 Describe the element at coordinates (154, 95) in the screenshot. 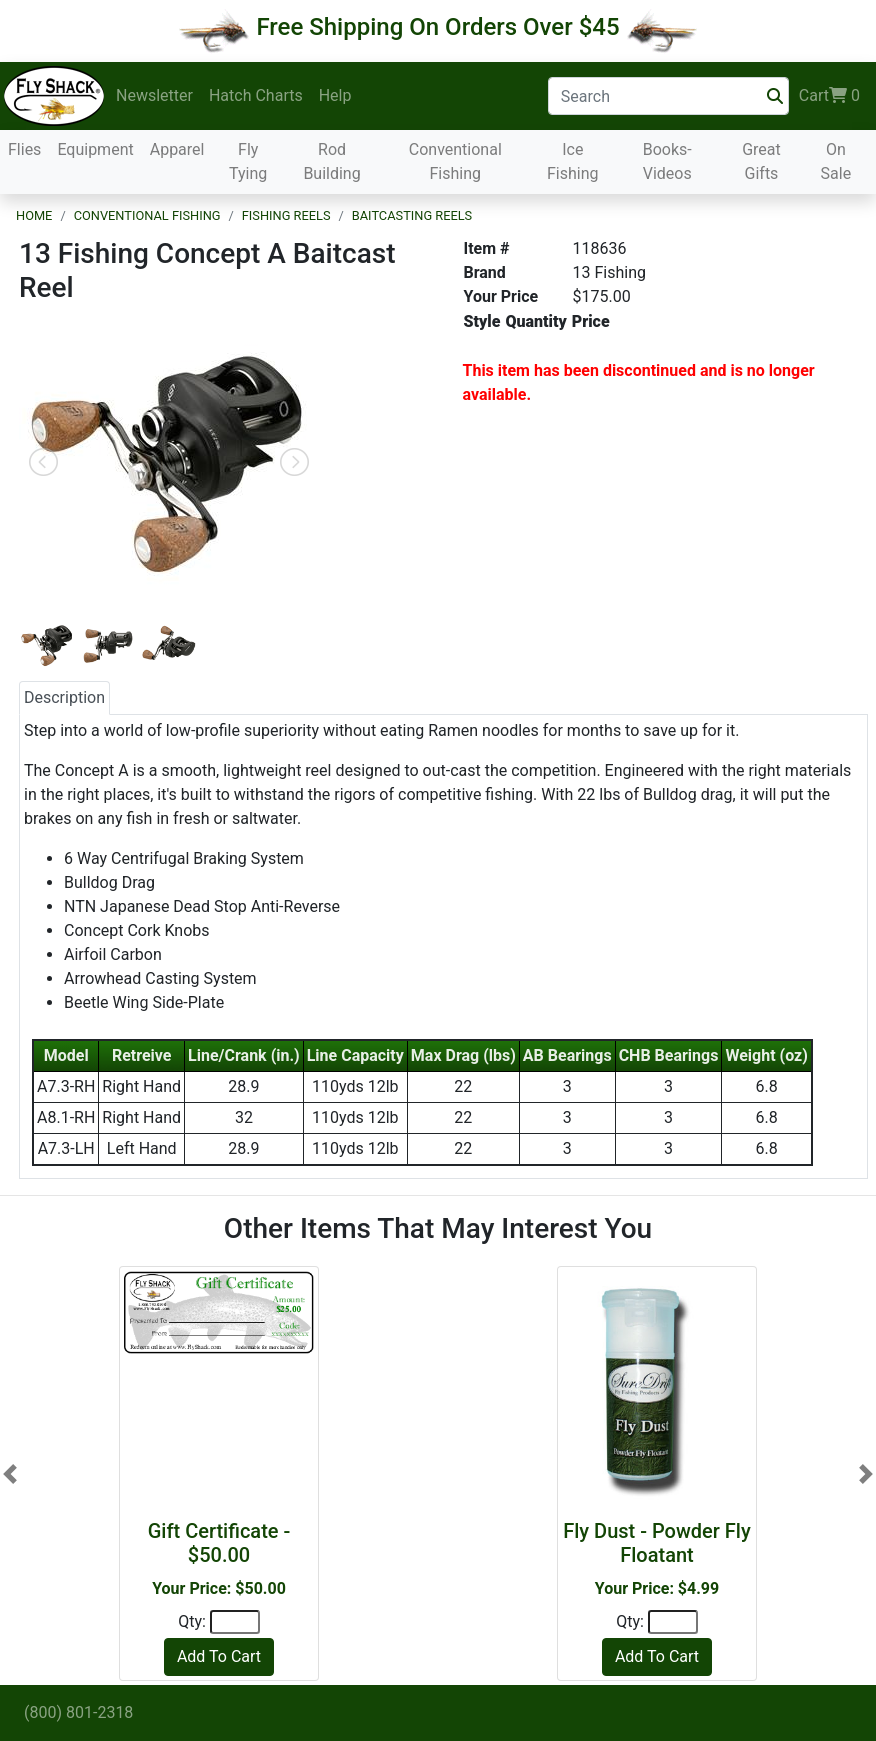

I see `Newsletter` at that location.